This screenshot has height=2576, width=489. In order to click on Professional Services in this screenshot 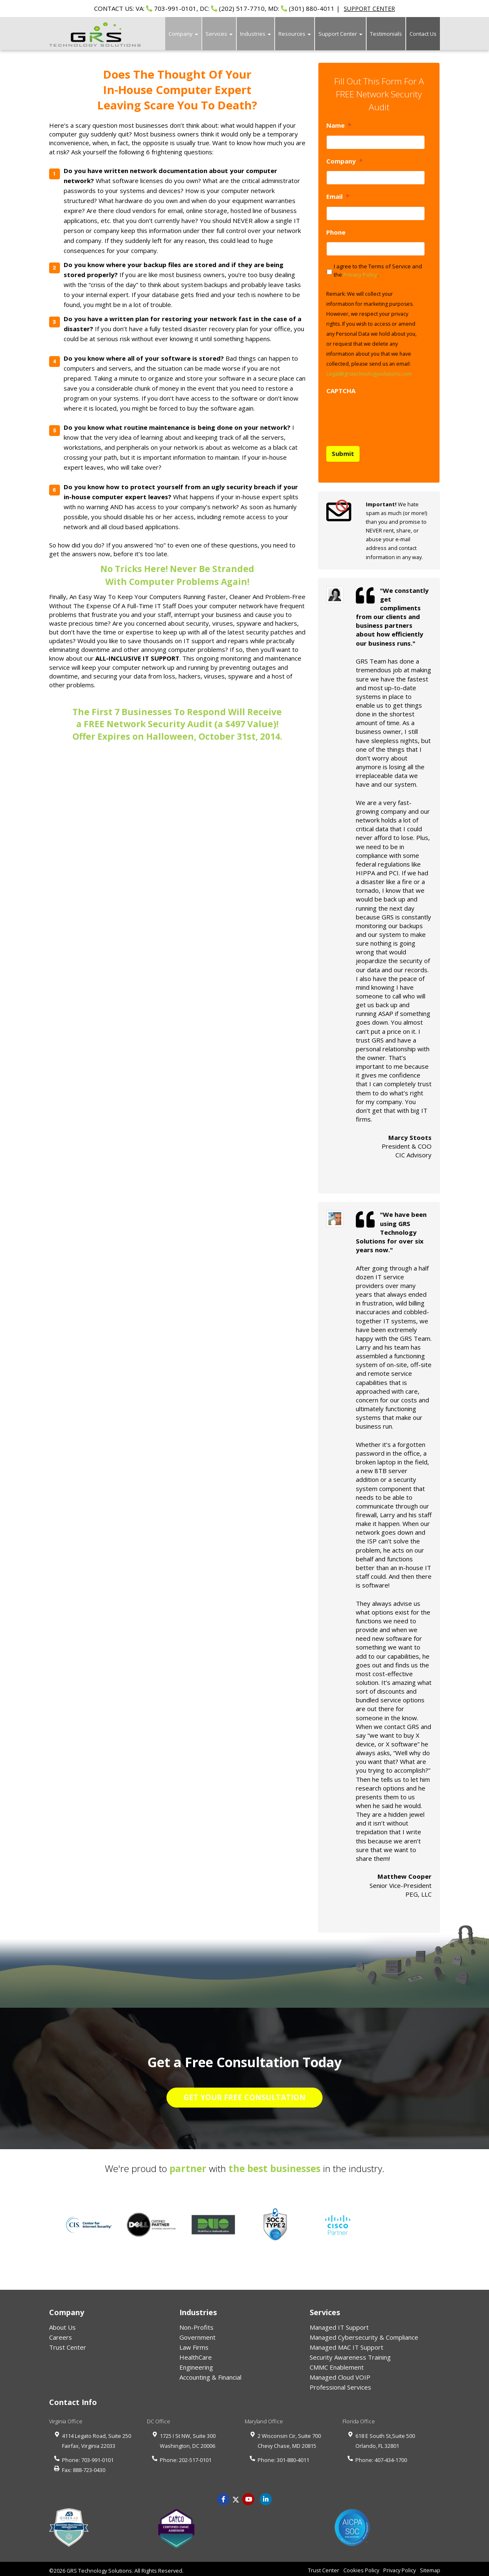, I will do `click(340, 2384)`.